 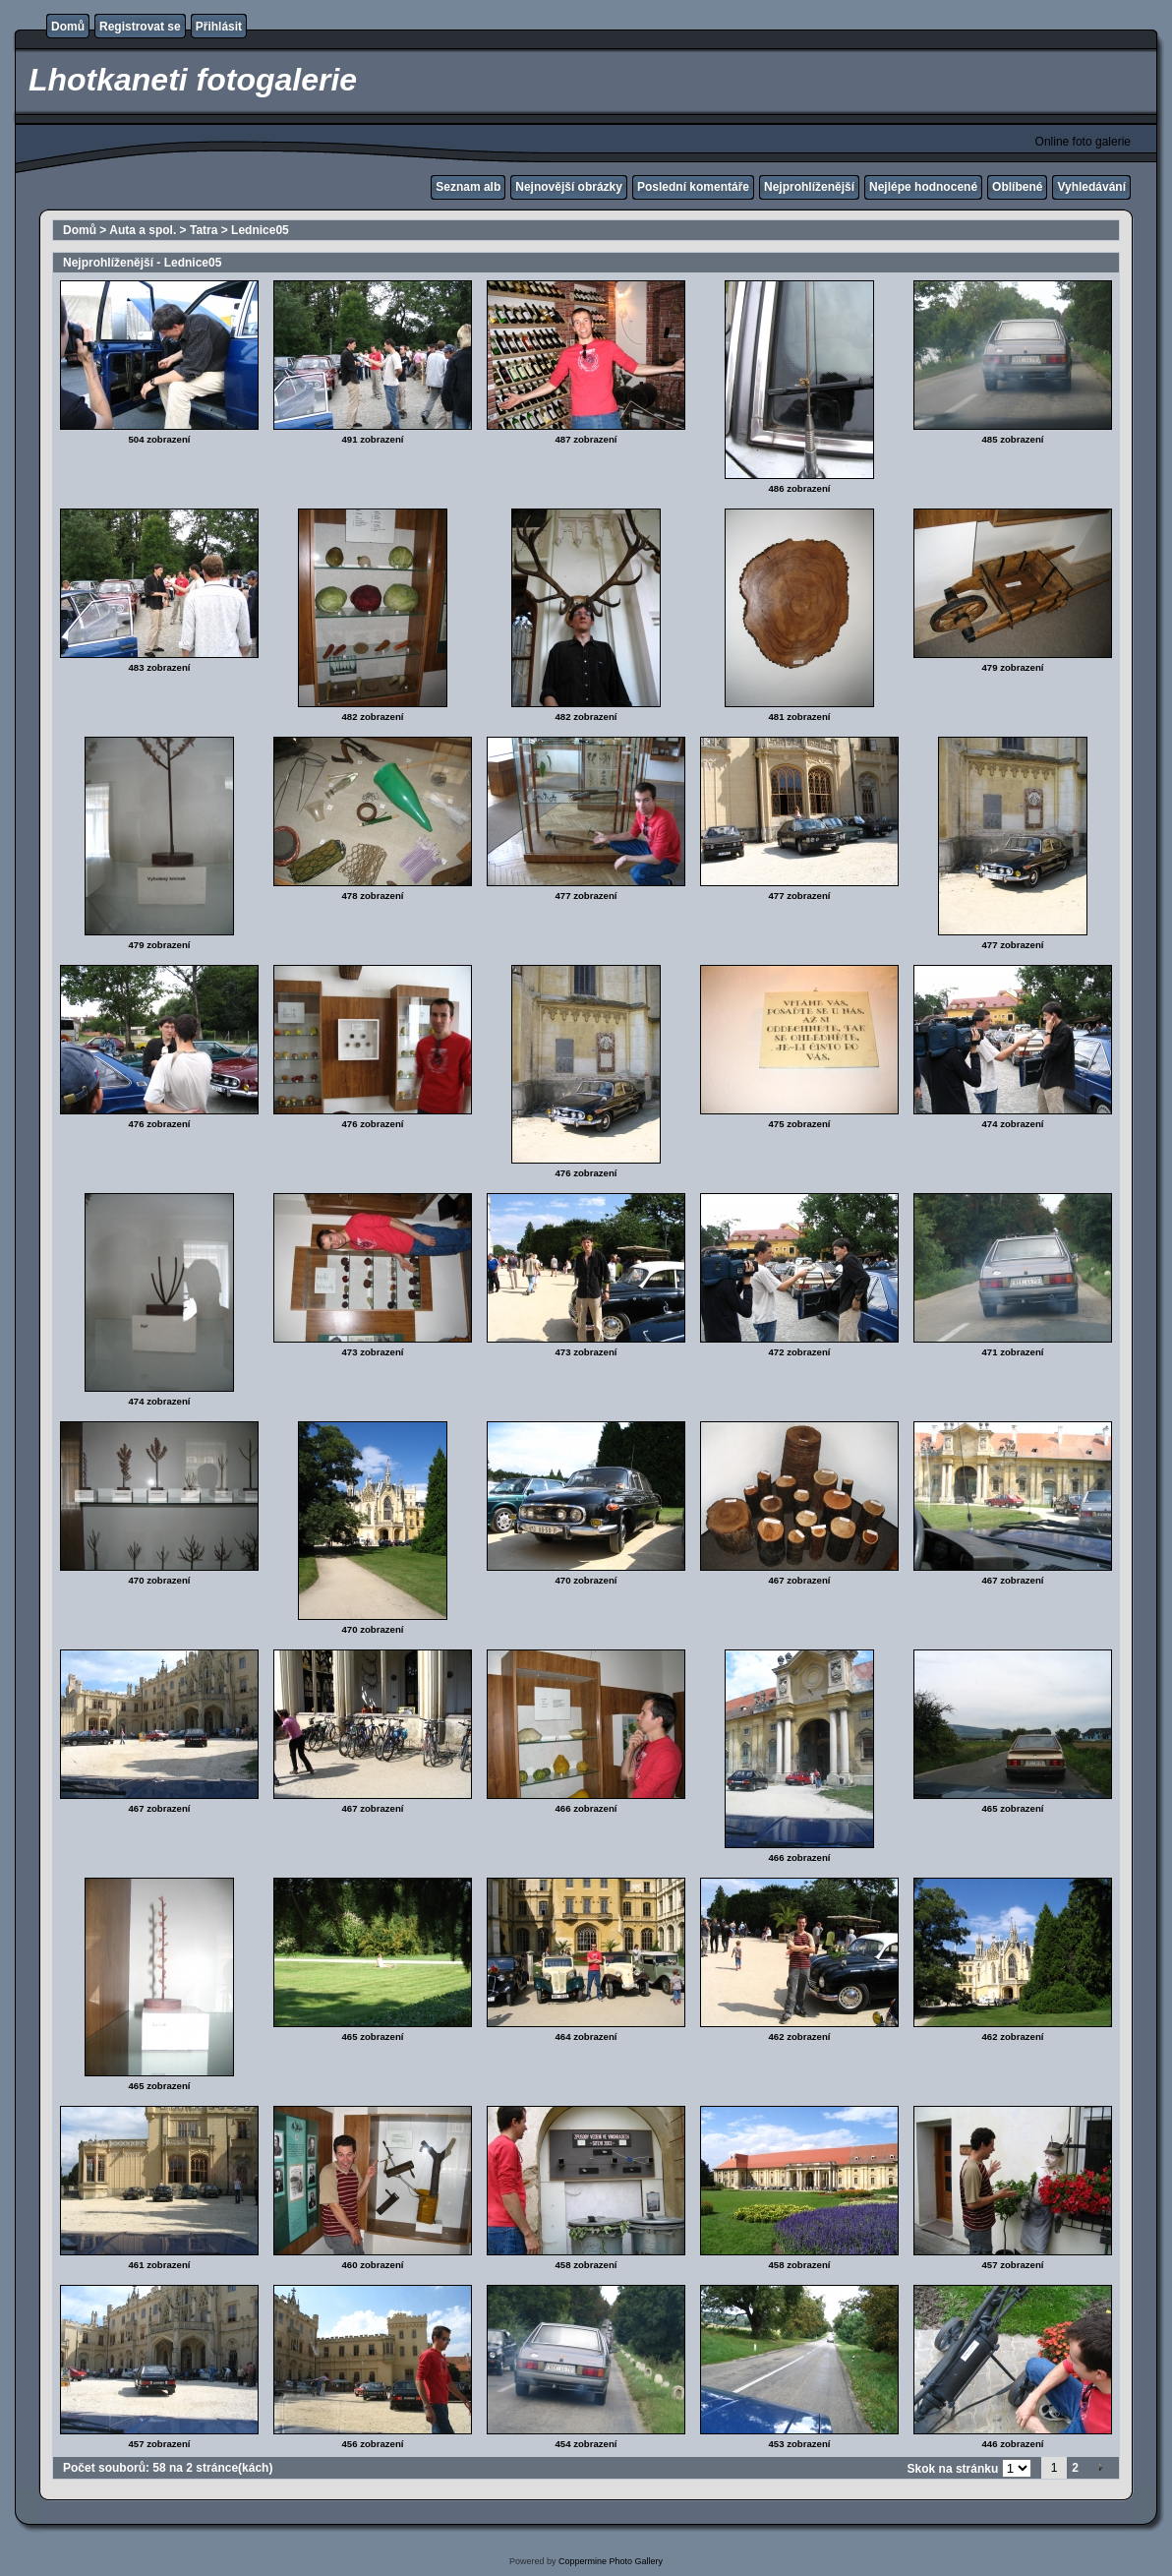 I want to click on Domů, so click(x=68, y=26).